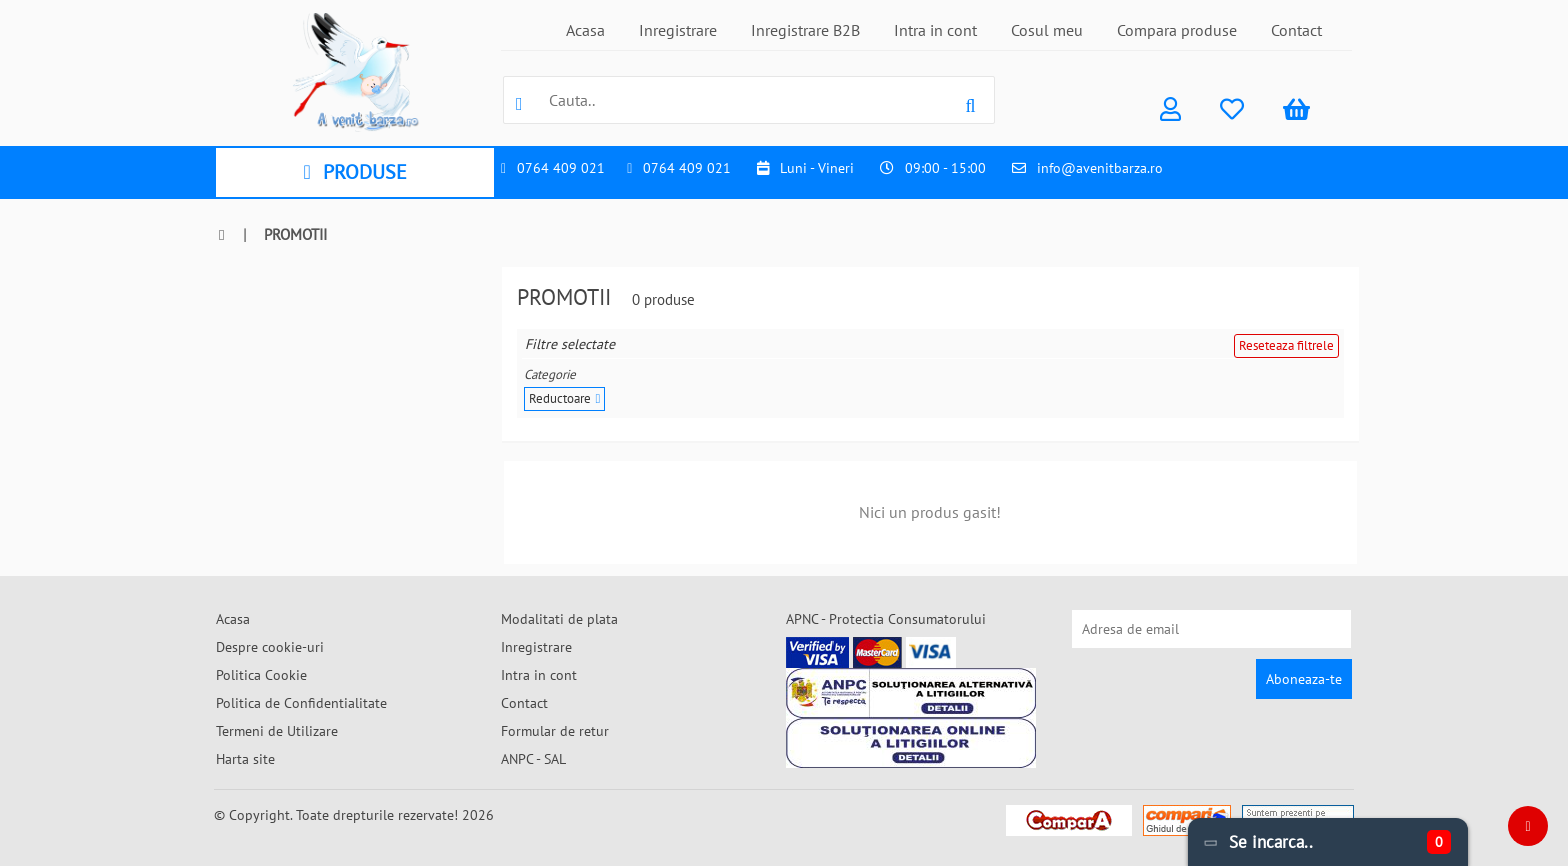 The image size is (1568, 866). What do you see at coordinates (1177, 30) in the screenshot?
I see `Compara produse` at bounding box center [1177, 30].